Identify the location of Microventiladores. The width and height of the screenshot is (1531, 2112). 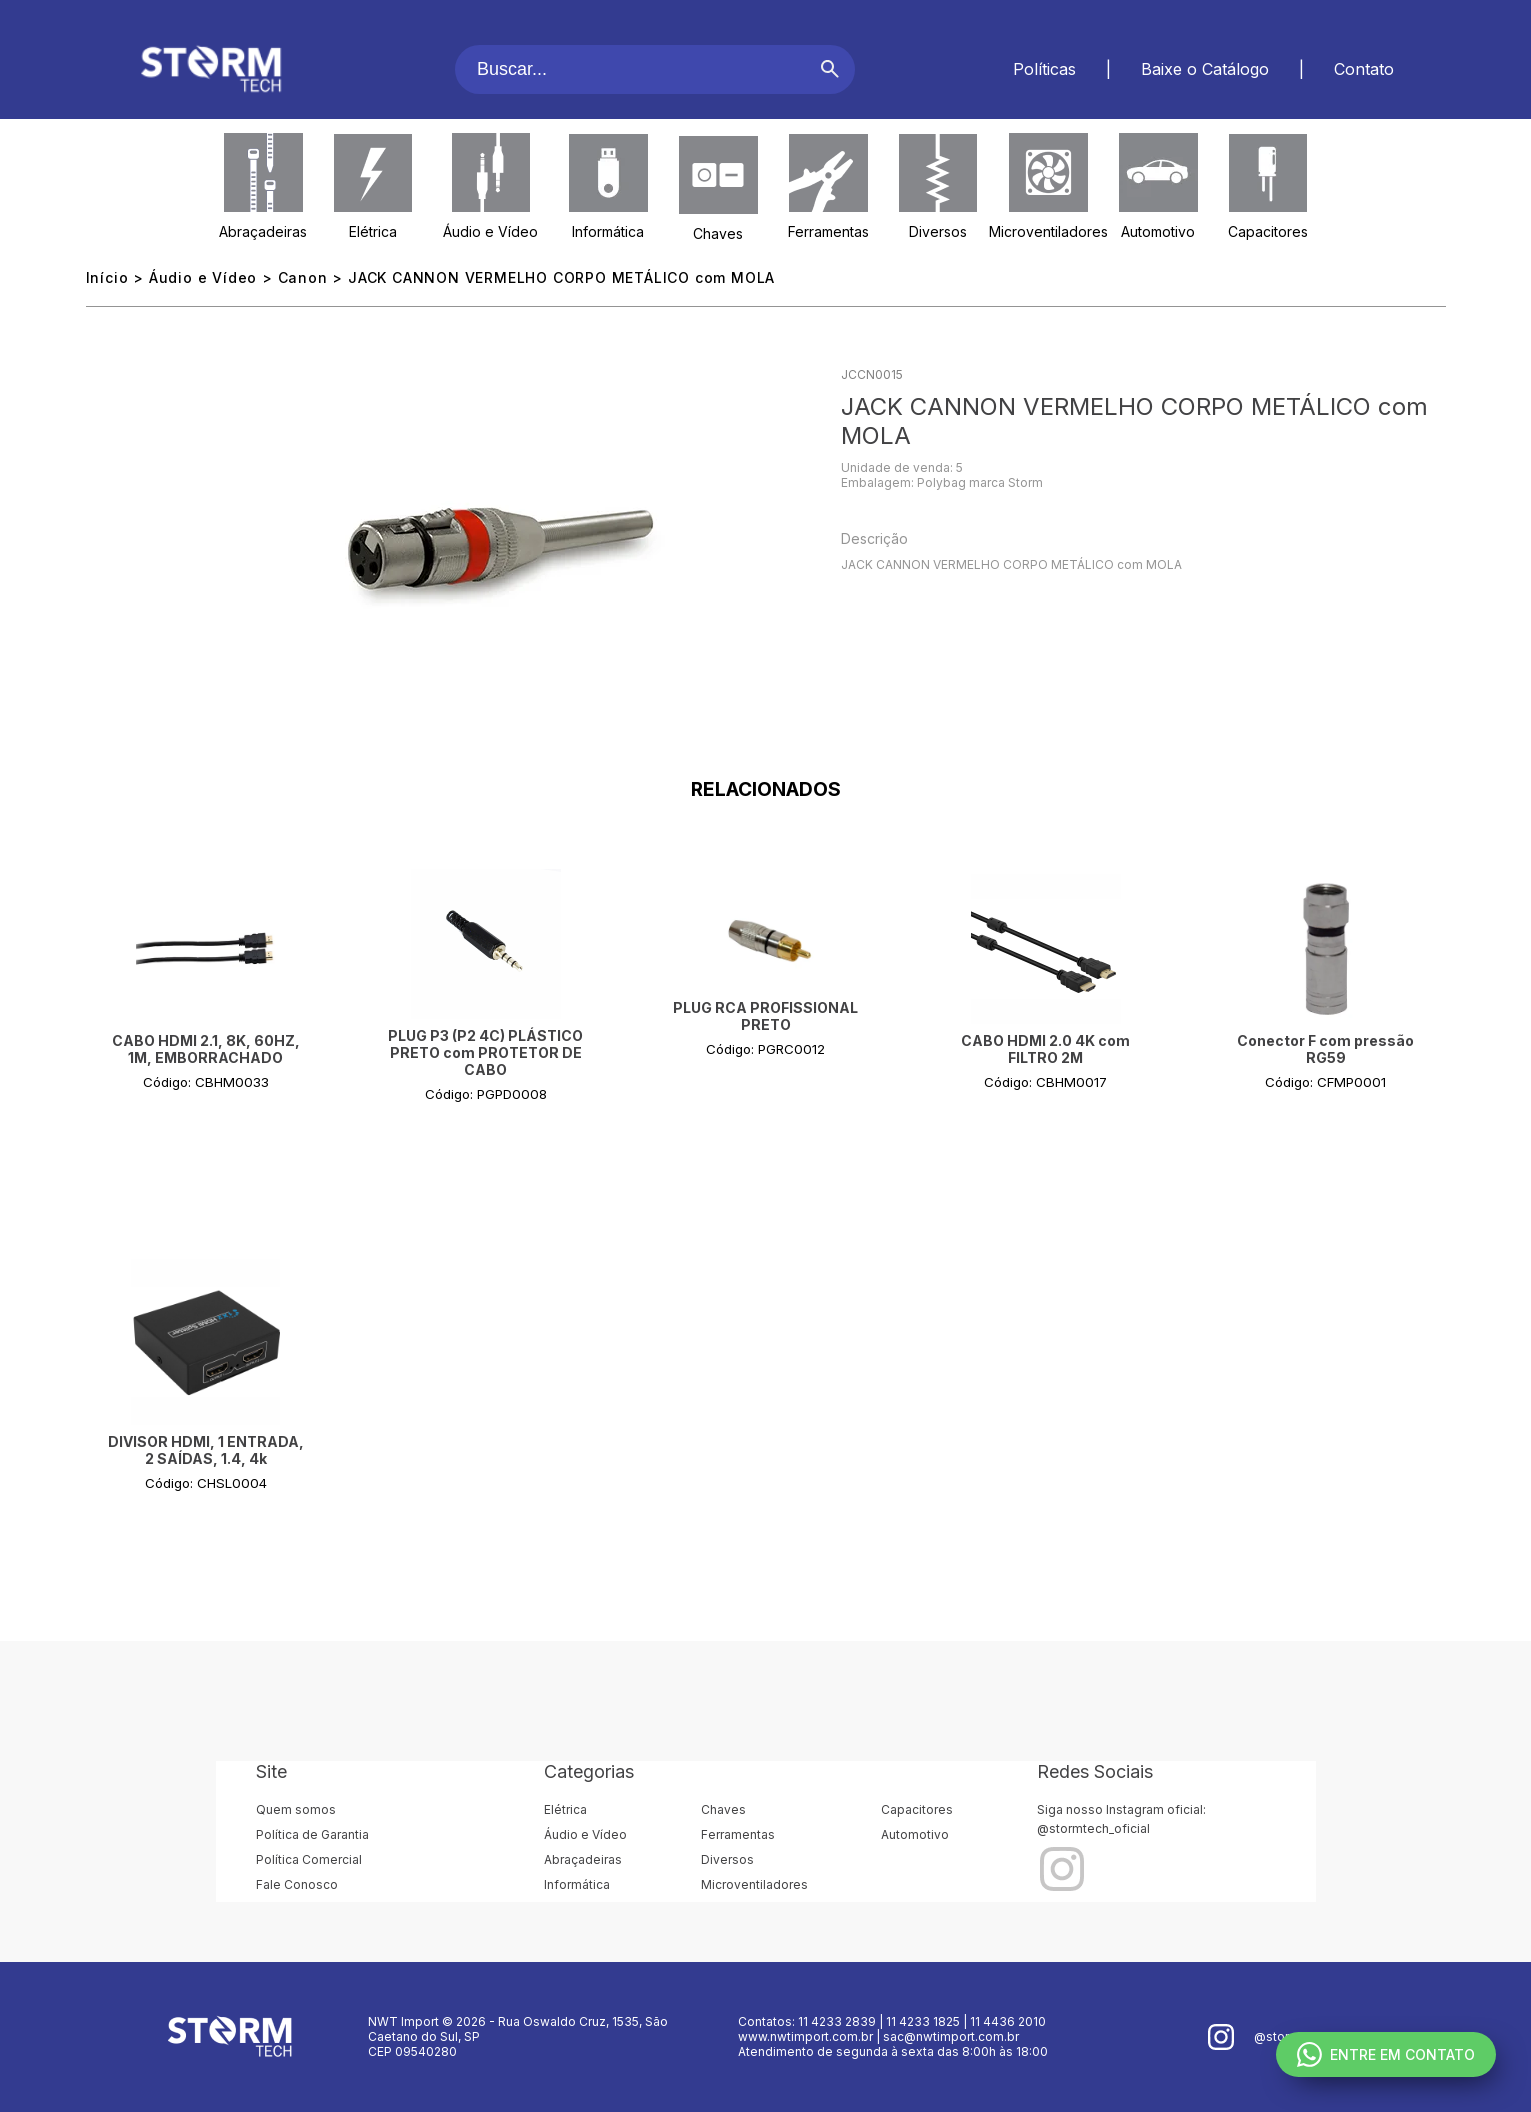
(1048, 231).